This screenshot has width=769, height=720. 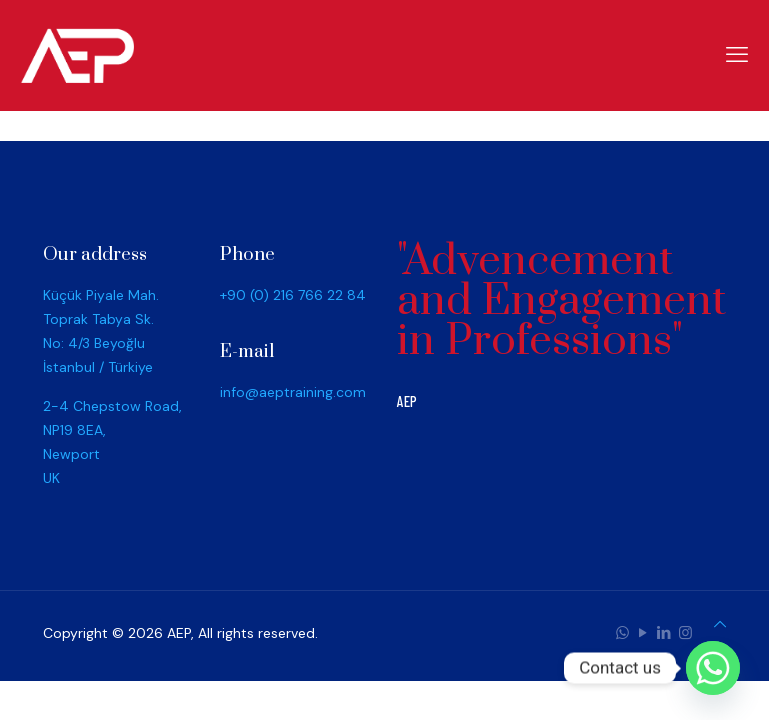 I want to click on [WhatsApp icon], so click(x=622, y=633).